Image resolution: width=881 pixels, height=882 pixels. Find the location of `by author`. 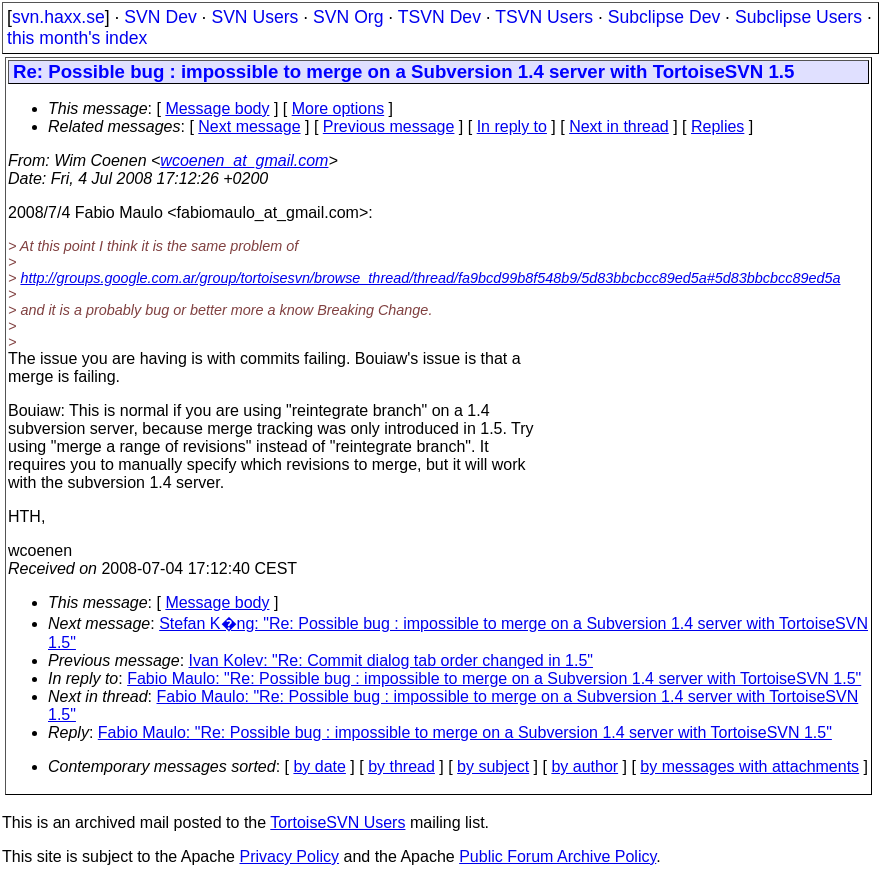

by author is located at coordinates (584, 766).